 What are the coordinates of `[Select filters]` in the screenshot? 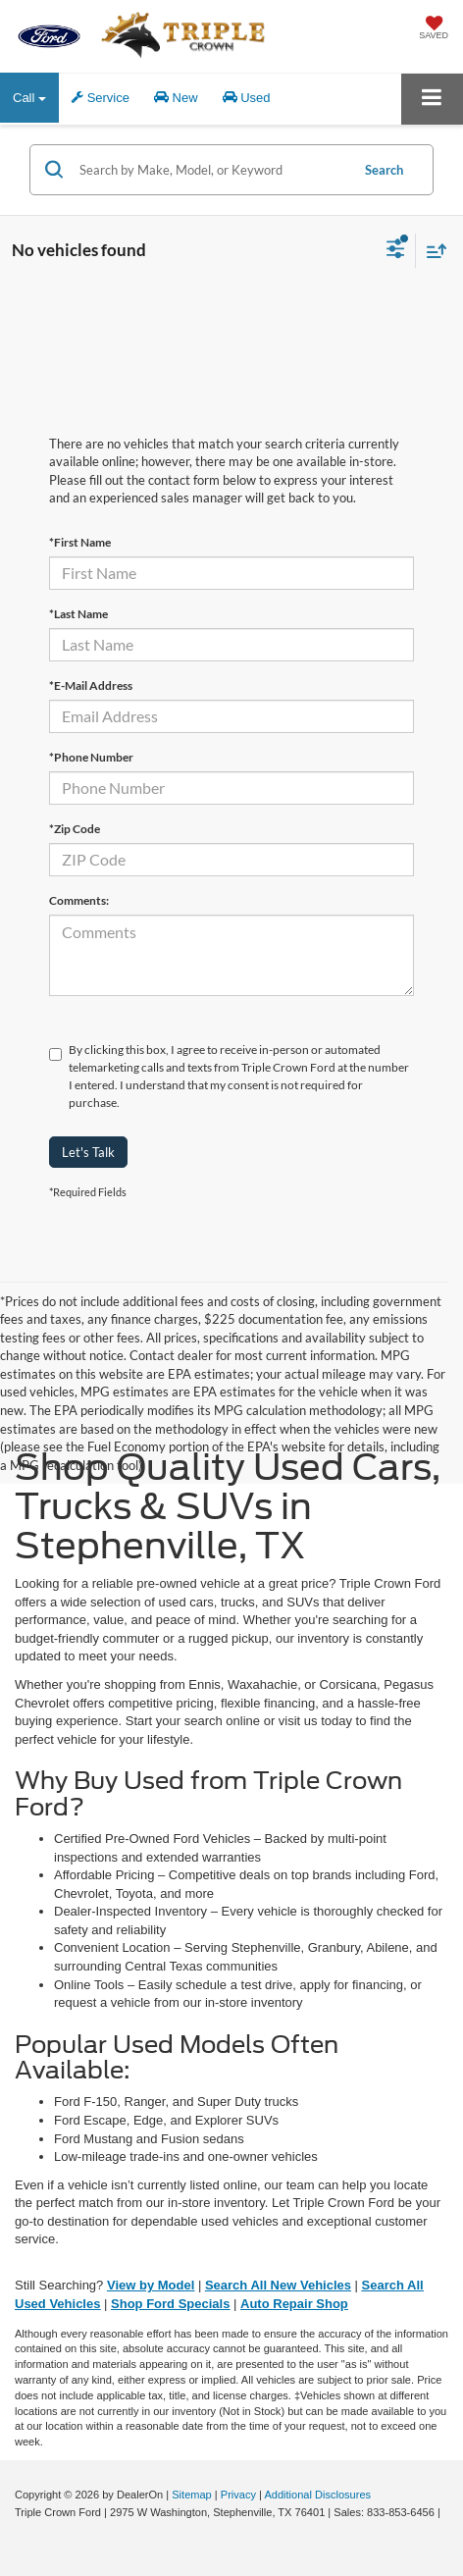 It's located at (396, 251).